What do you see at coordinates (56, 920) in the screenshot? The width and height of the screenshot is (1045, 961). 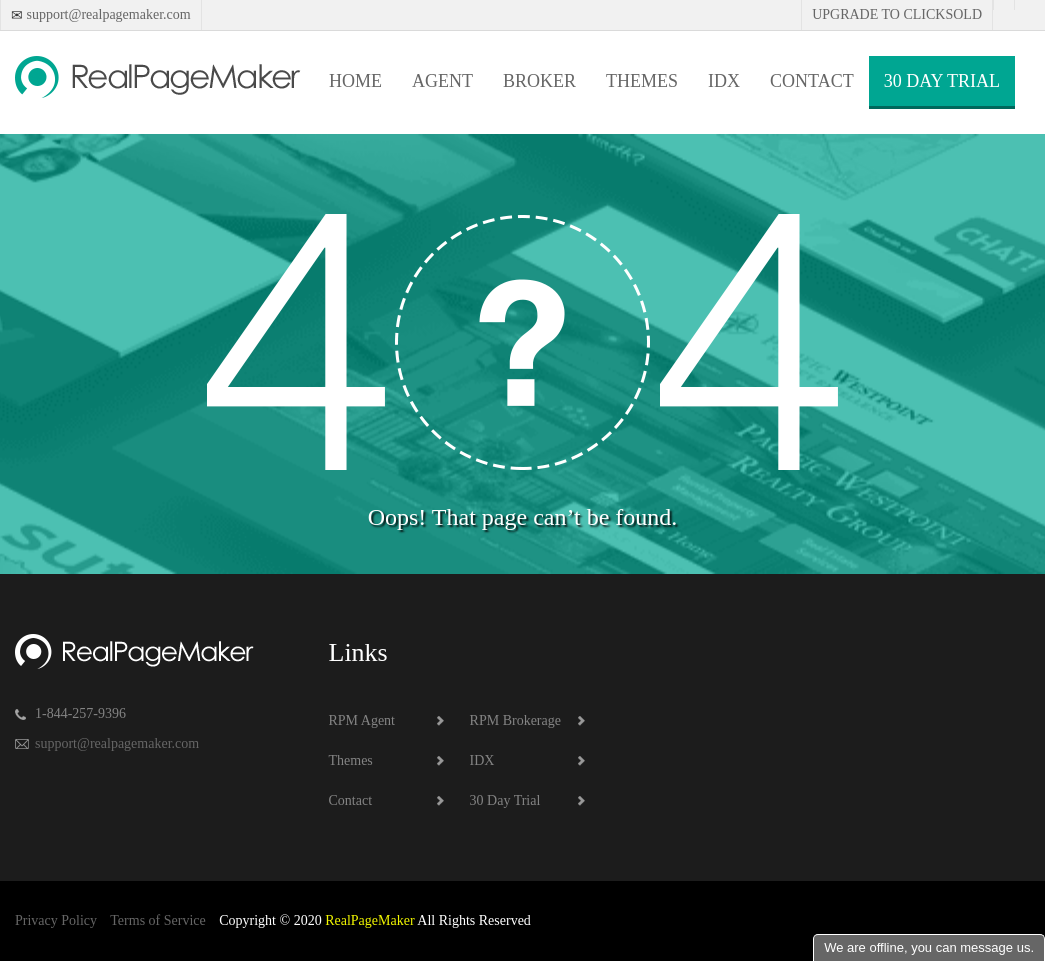 I see `Privacy Policy` at bounding box center [56, 920].